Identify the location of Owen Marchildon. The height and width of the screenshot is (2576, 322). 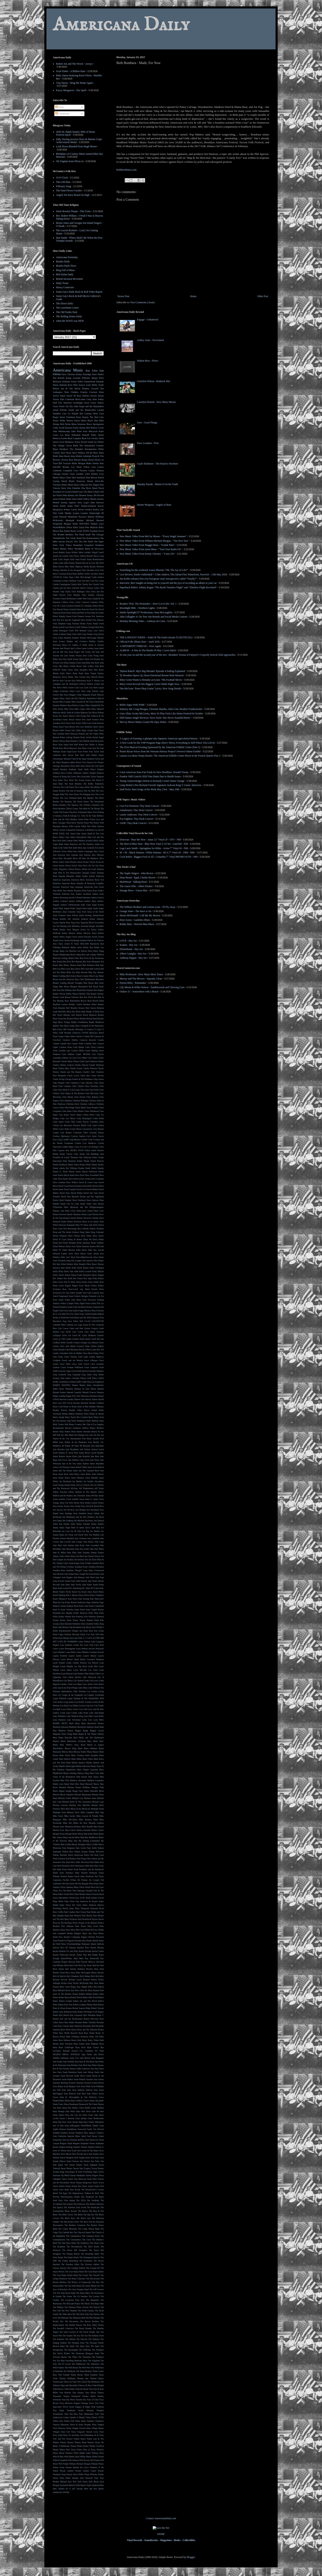
(60, 1898).